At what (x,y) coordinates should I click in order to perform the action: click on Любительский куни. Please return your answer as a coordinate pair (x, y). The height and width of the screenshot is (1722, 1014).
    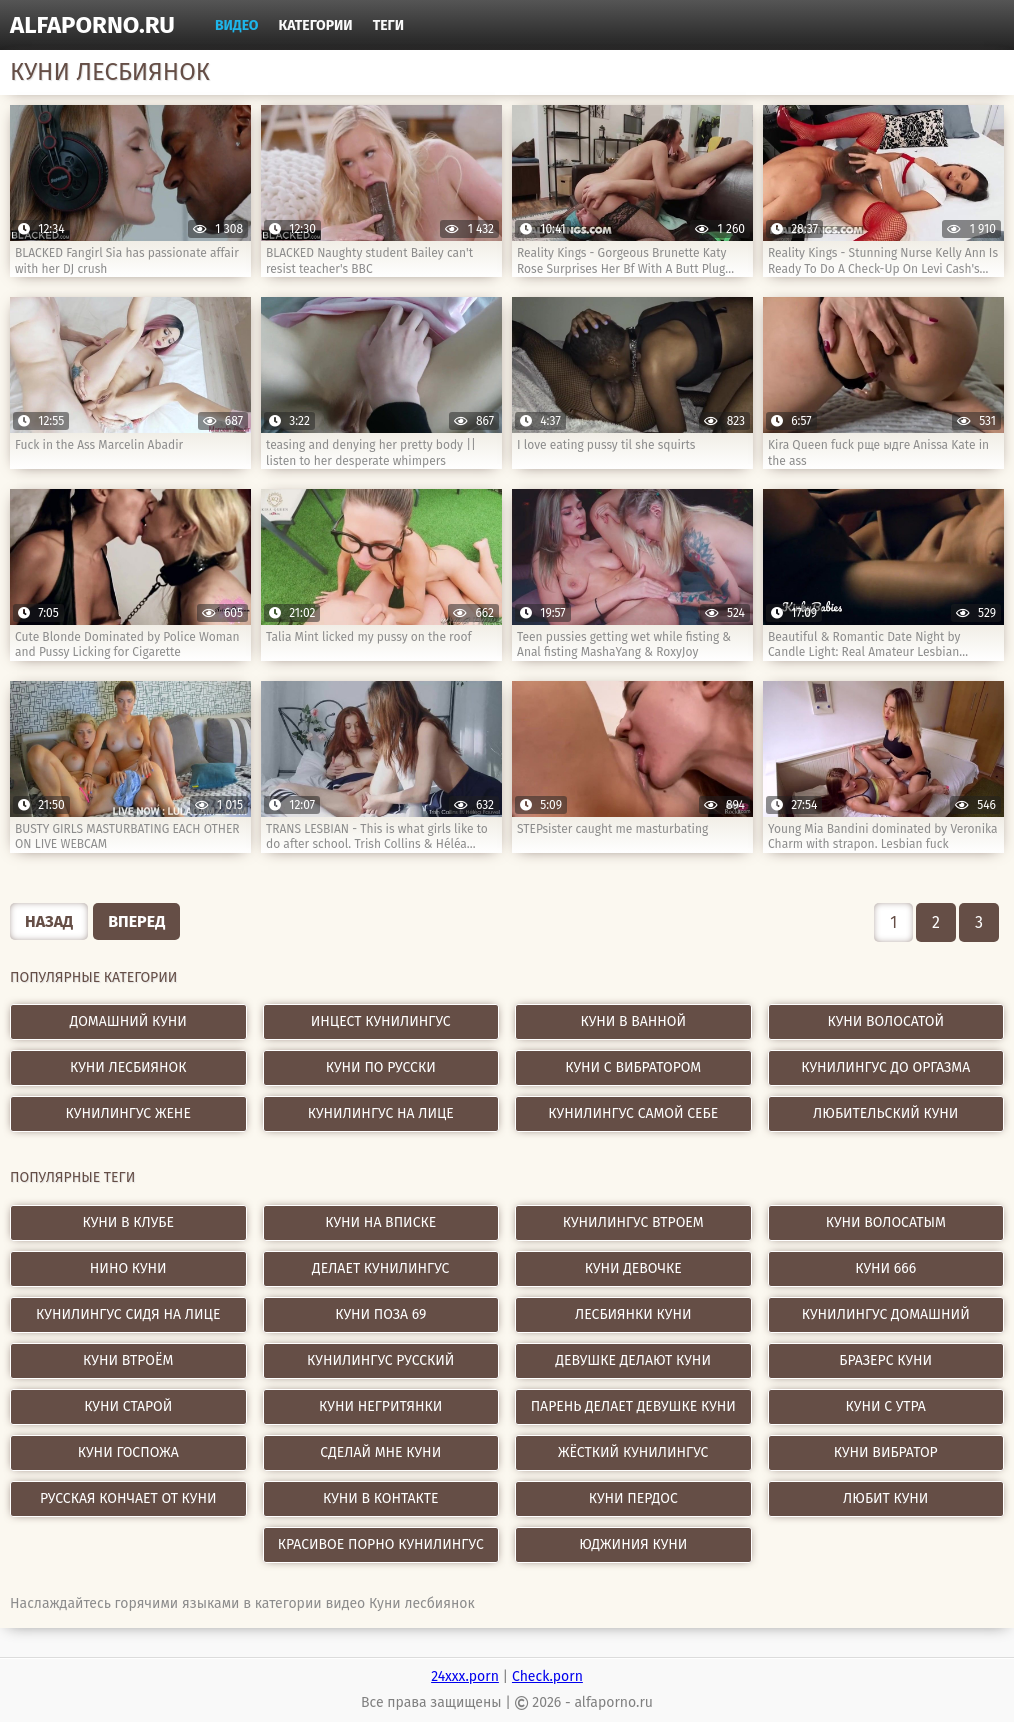
    Looking at the image, I should click on (885, 1113).